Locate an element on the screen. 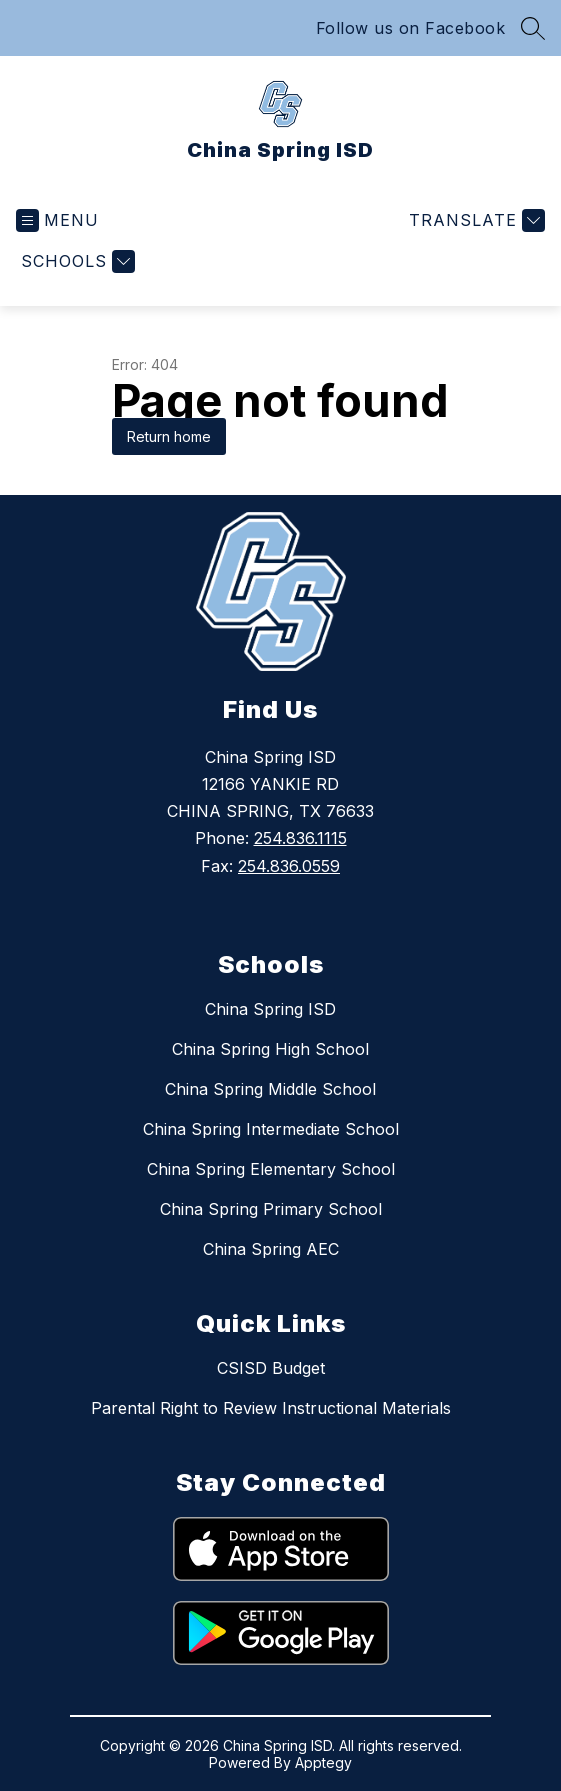 The height and width of the screenshot is (1791, 561). Parental Right to Review Instructional Materials is located at coordinates (271, 1408).